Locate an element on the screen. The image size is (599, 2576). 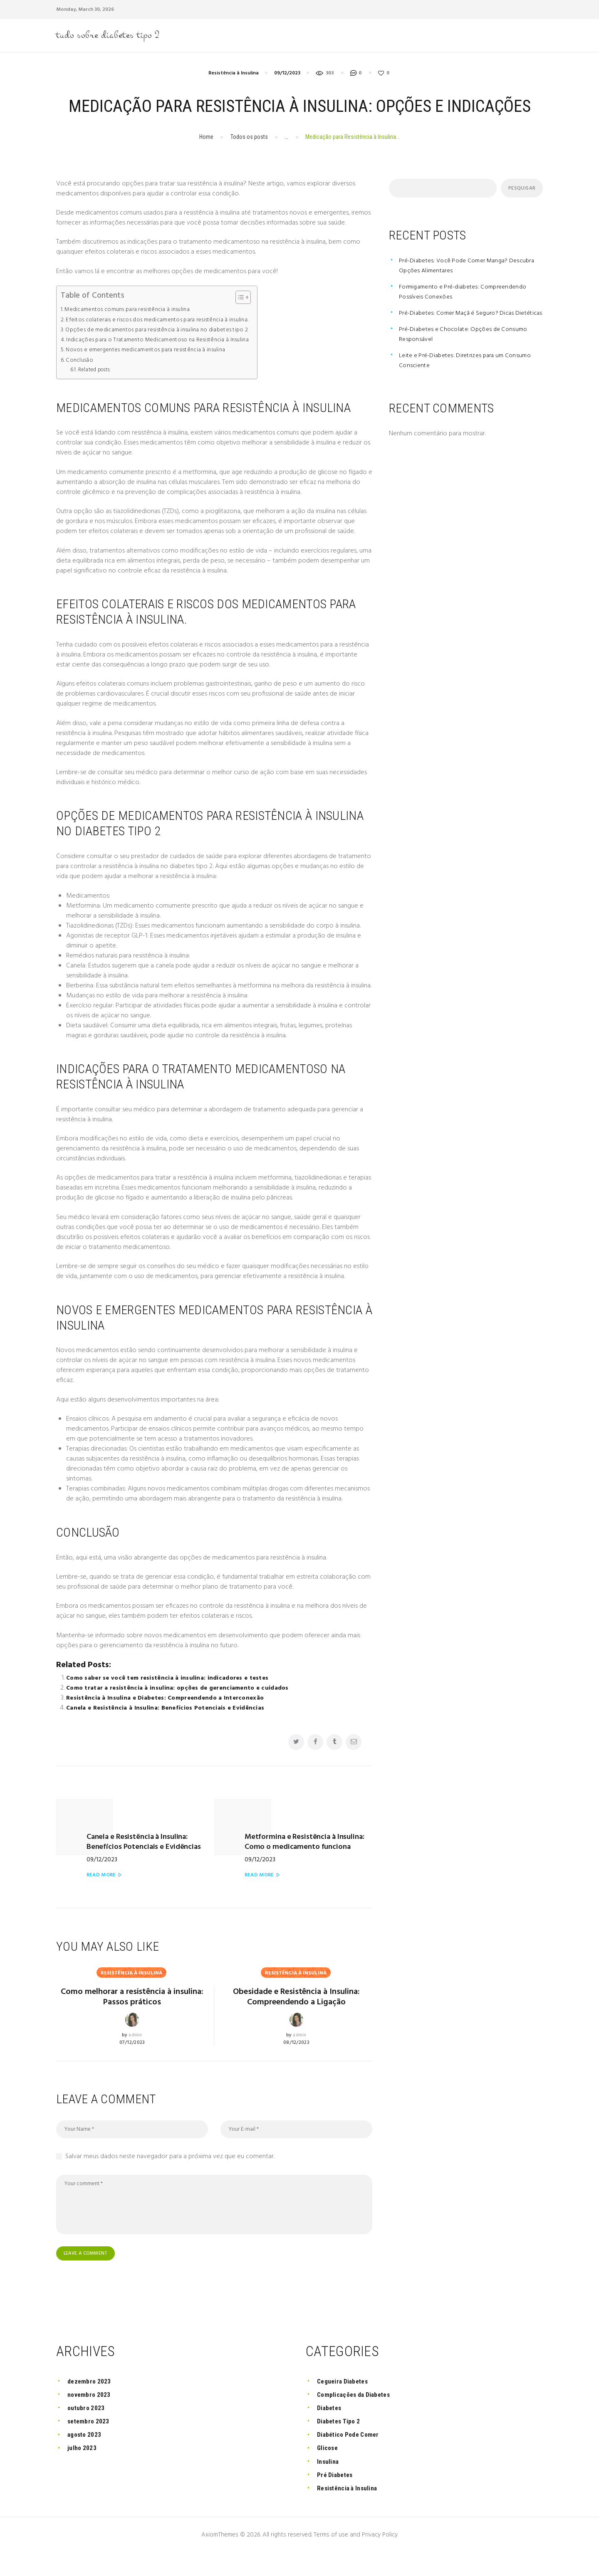
Leite e Pré-Diabetes: Diretrizes para um Consumo Consciente is located at coordinates (469, 390).